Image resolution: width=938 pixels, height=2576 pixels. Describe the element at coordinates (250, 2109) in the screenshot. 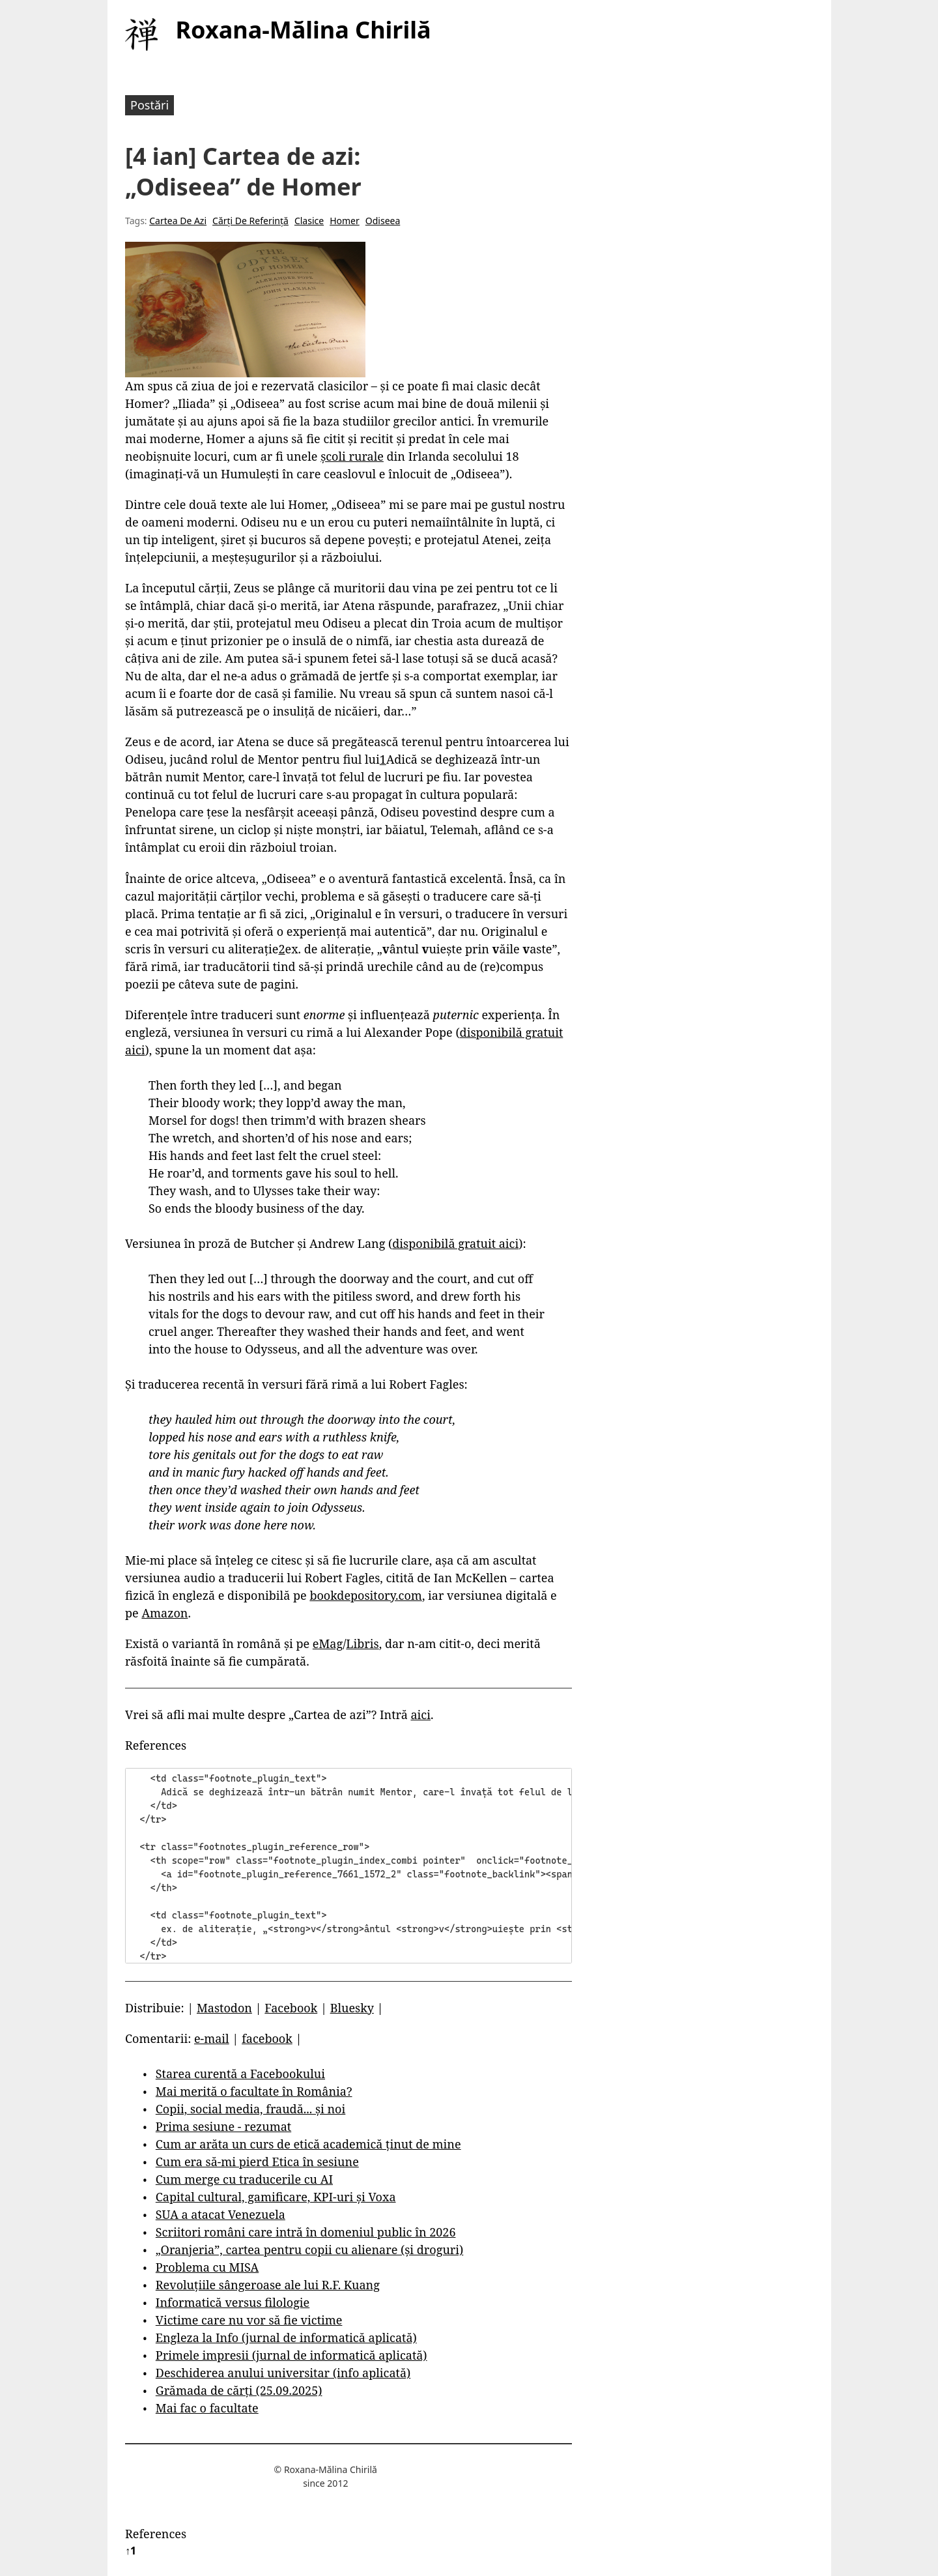

I see `Copii, social media, fraudă... și noi` at that location.